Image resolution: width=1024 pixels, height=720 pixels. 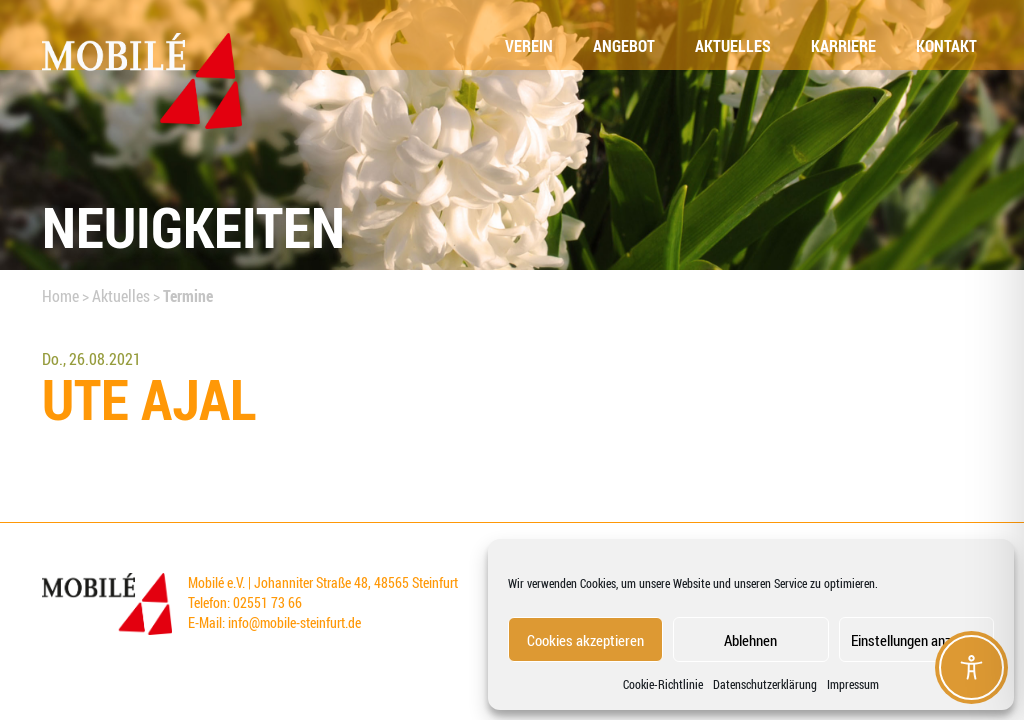 I want to click on Ver­ein, so click(x=529, y=46).